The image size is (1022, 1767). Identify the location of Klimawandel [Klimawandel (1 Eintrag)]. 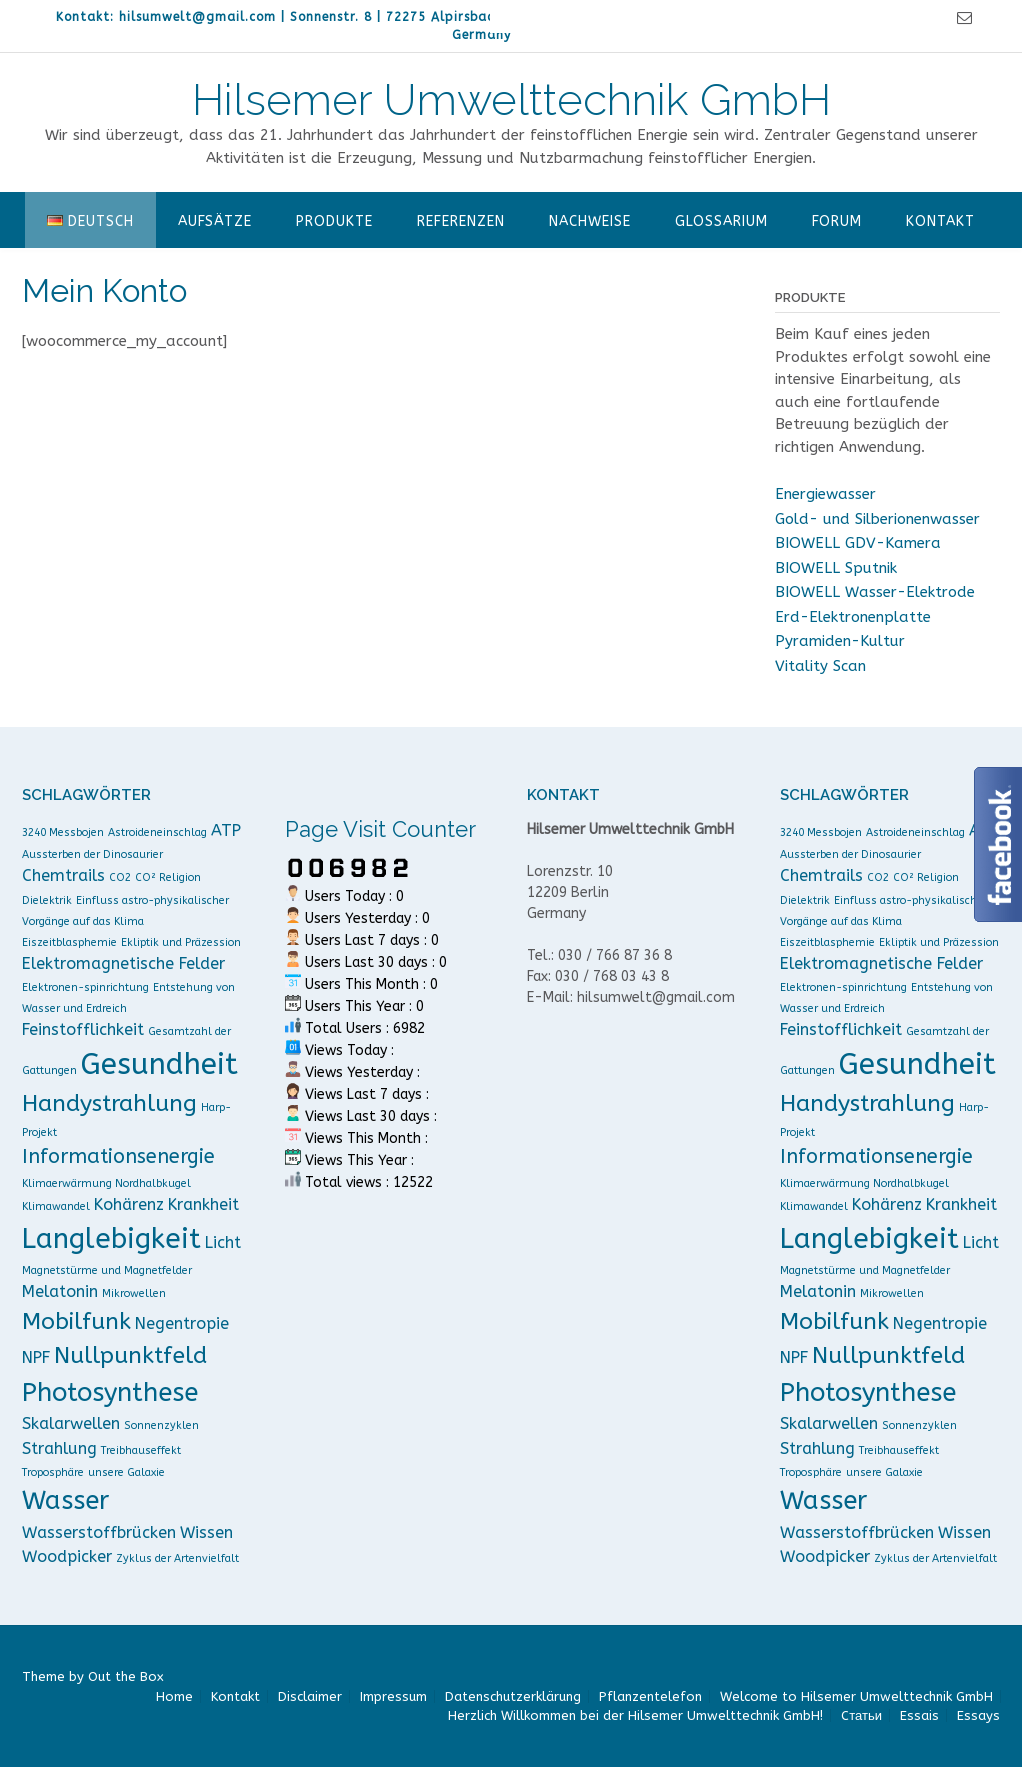
(56, 1206).